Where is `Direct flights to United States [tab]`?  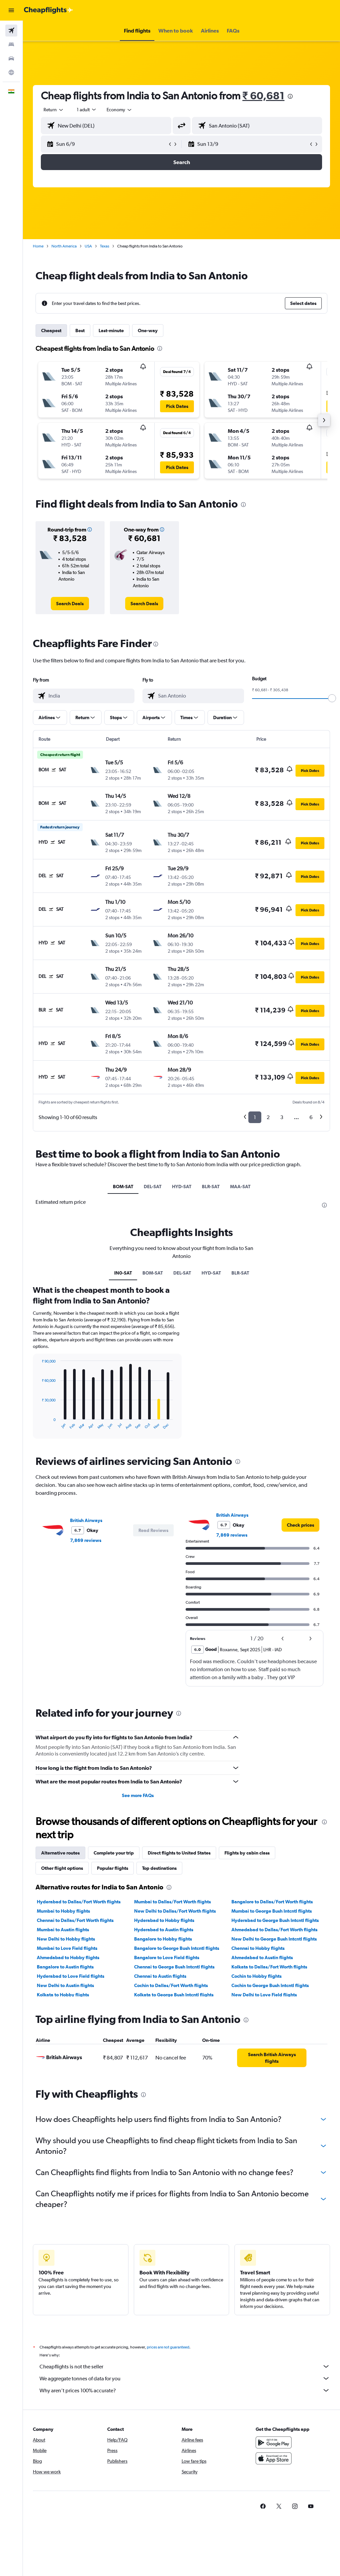
Direct flights to United States [tab] is located at coordinates (179, 1853).